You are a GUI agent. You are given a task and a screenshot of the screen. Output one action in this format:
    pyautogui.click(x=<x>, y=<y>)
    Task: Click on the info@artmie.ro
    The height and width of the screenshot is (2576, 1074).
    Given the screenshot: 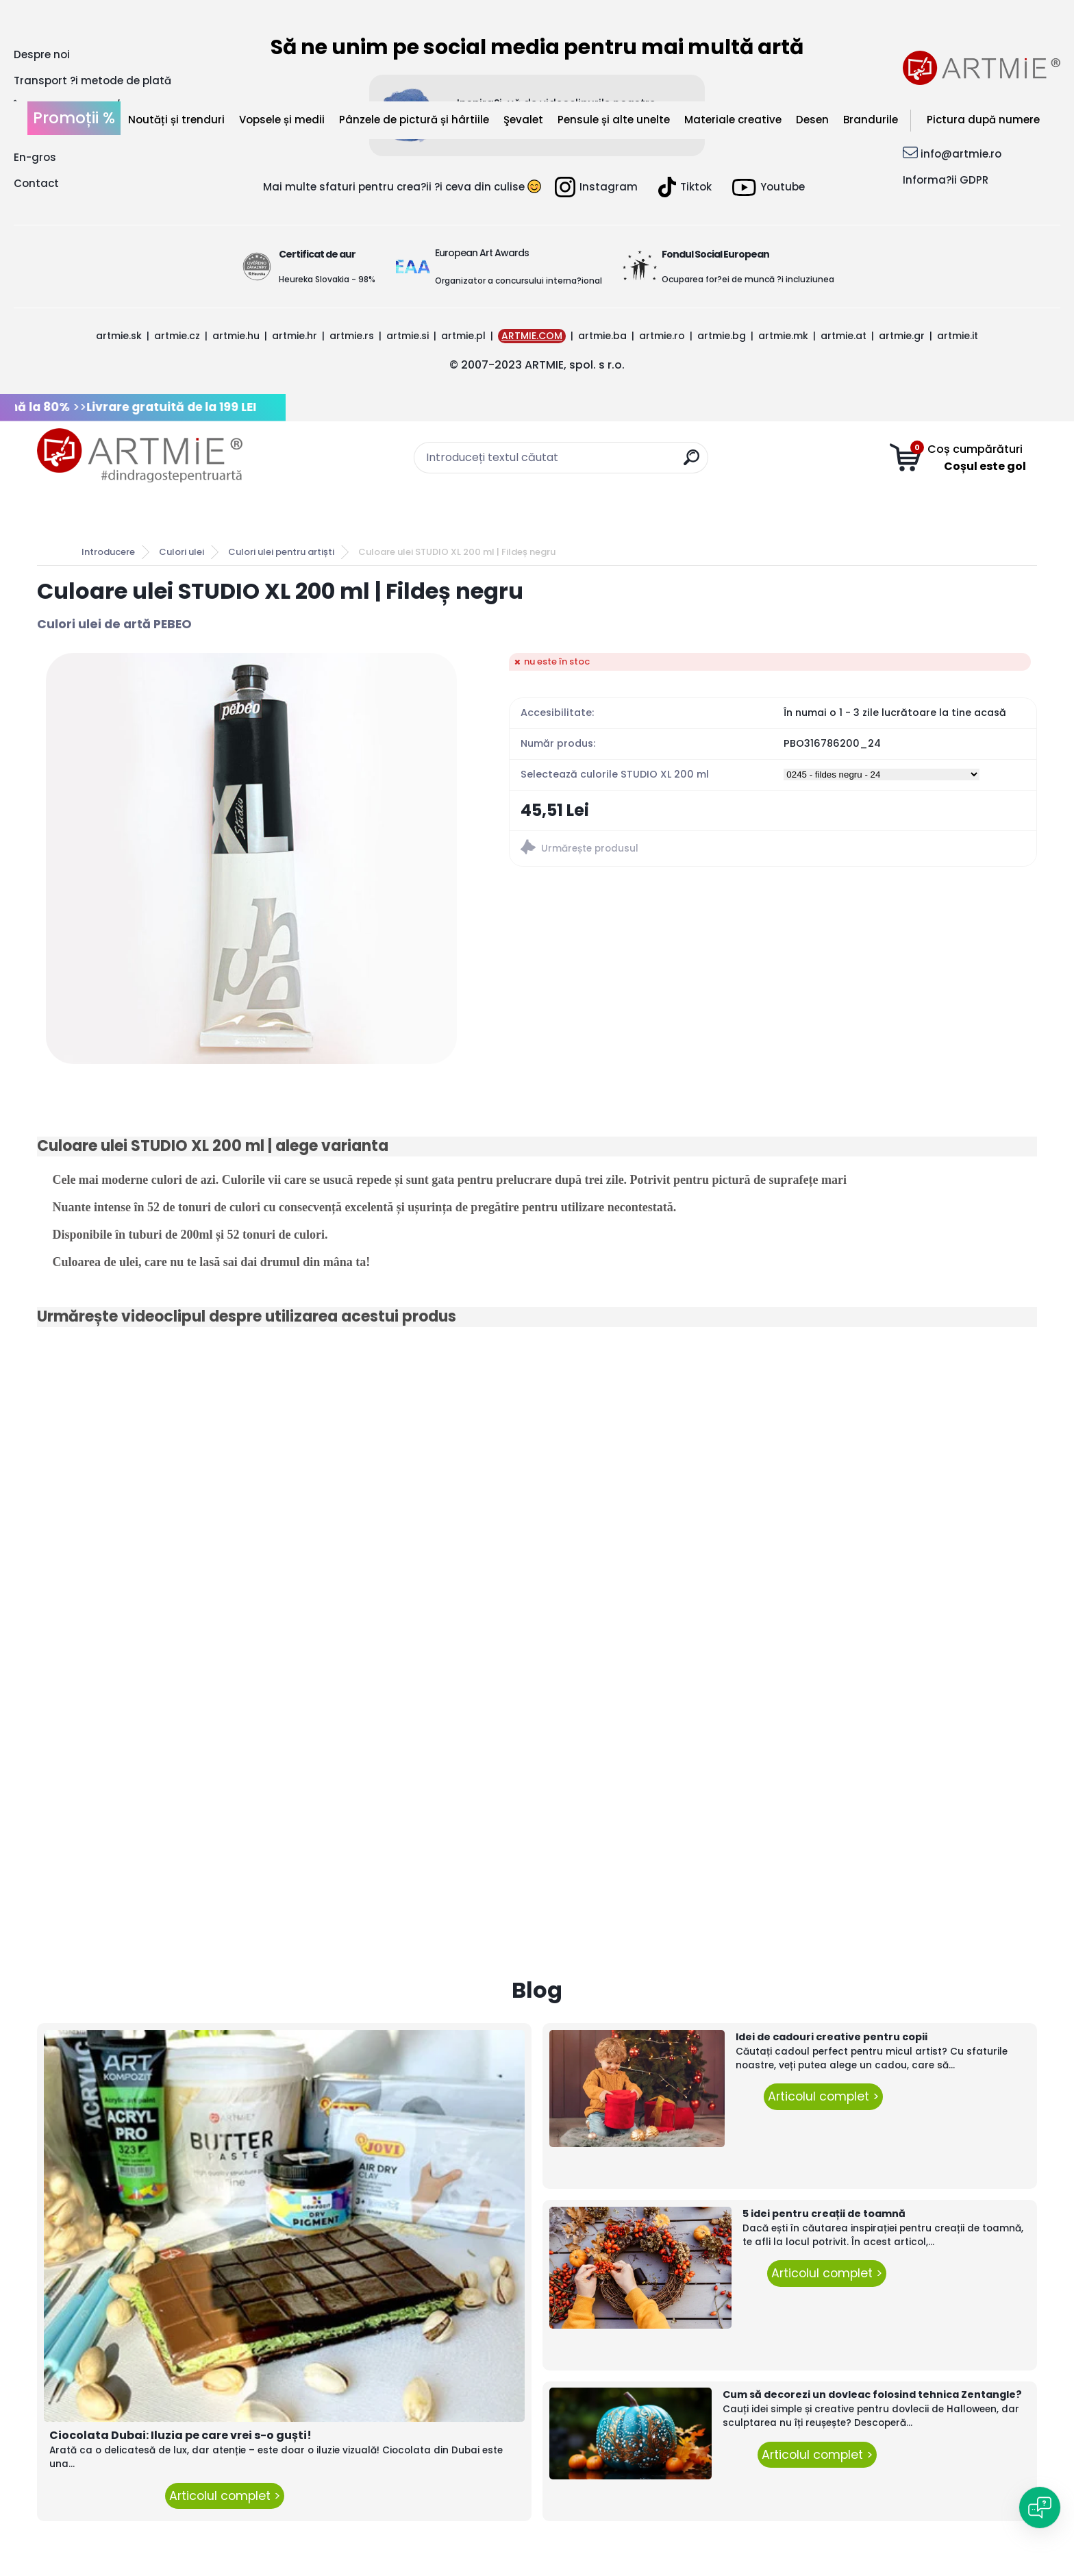 What is the action you would take?
    pyautogui.click(x=961, y=154)
    